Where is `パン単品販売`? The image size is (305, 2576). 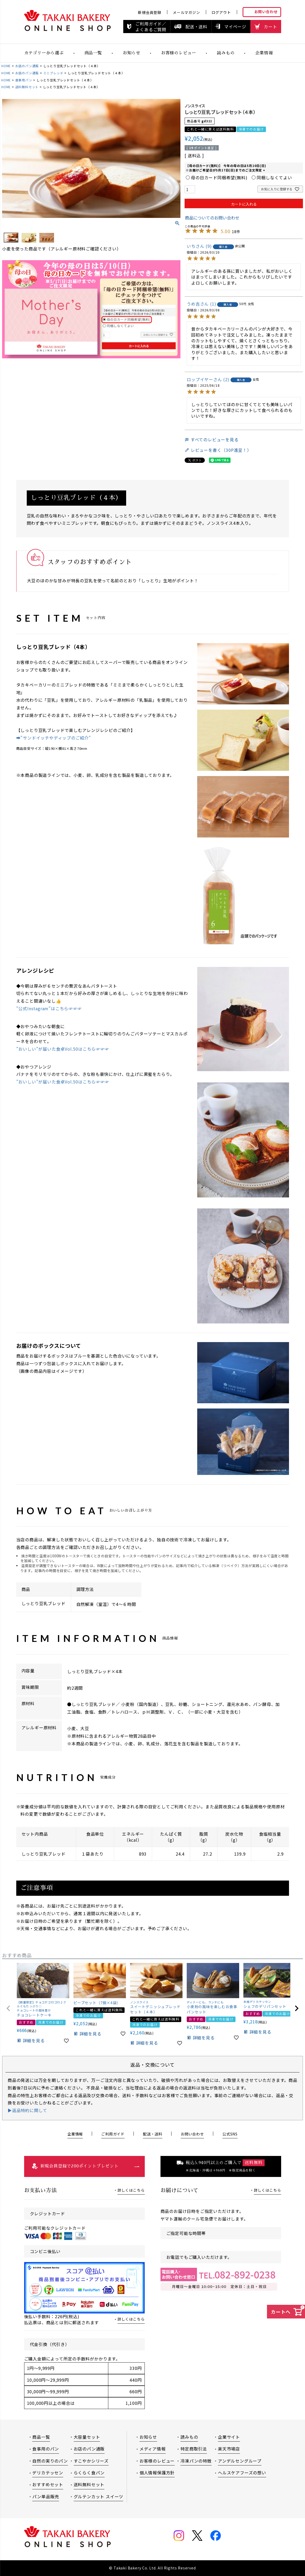 パン単品販売 is located at coordinates (45, 2496).